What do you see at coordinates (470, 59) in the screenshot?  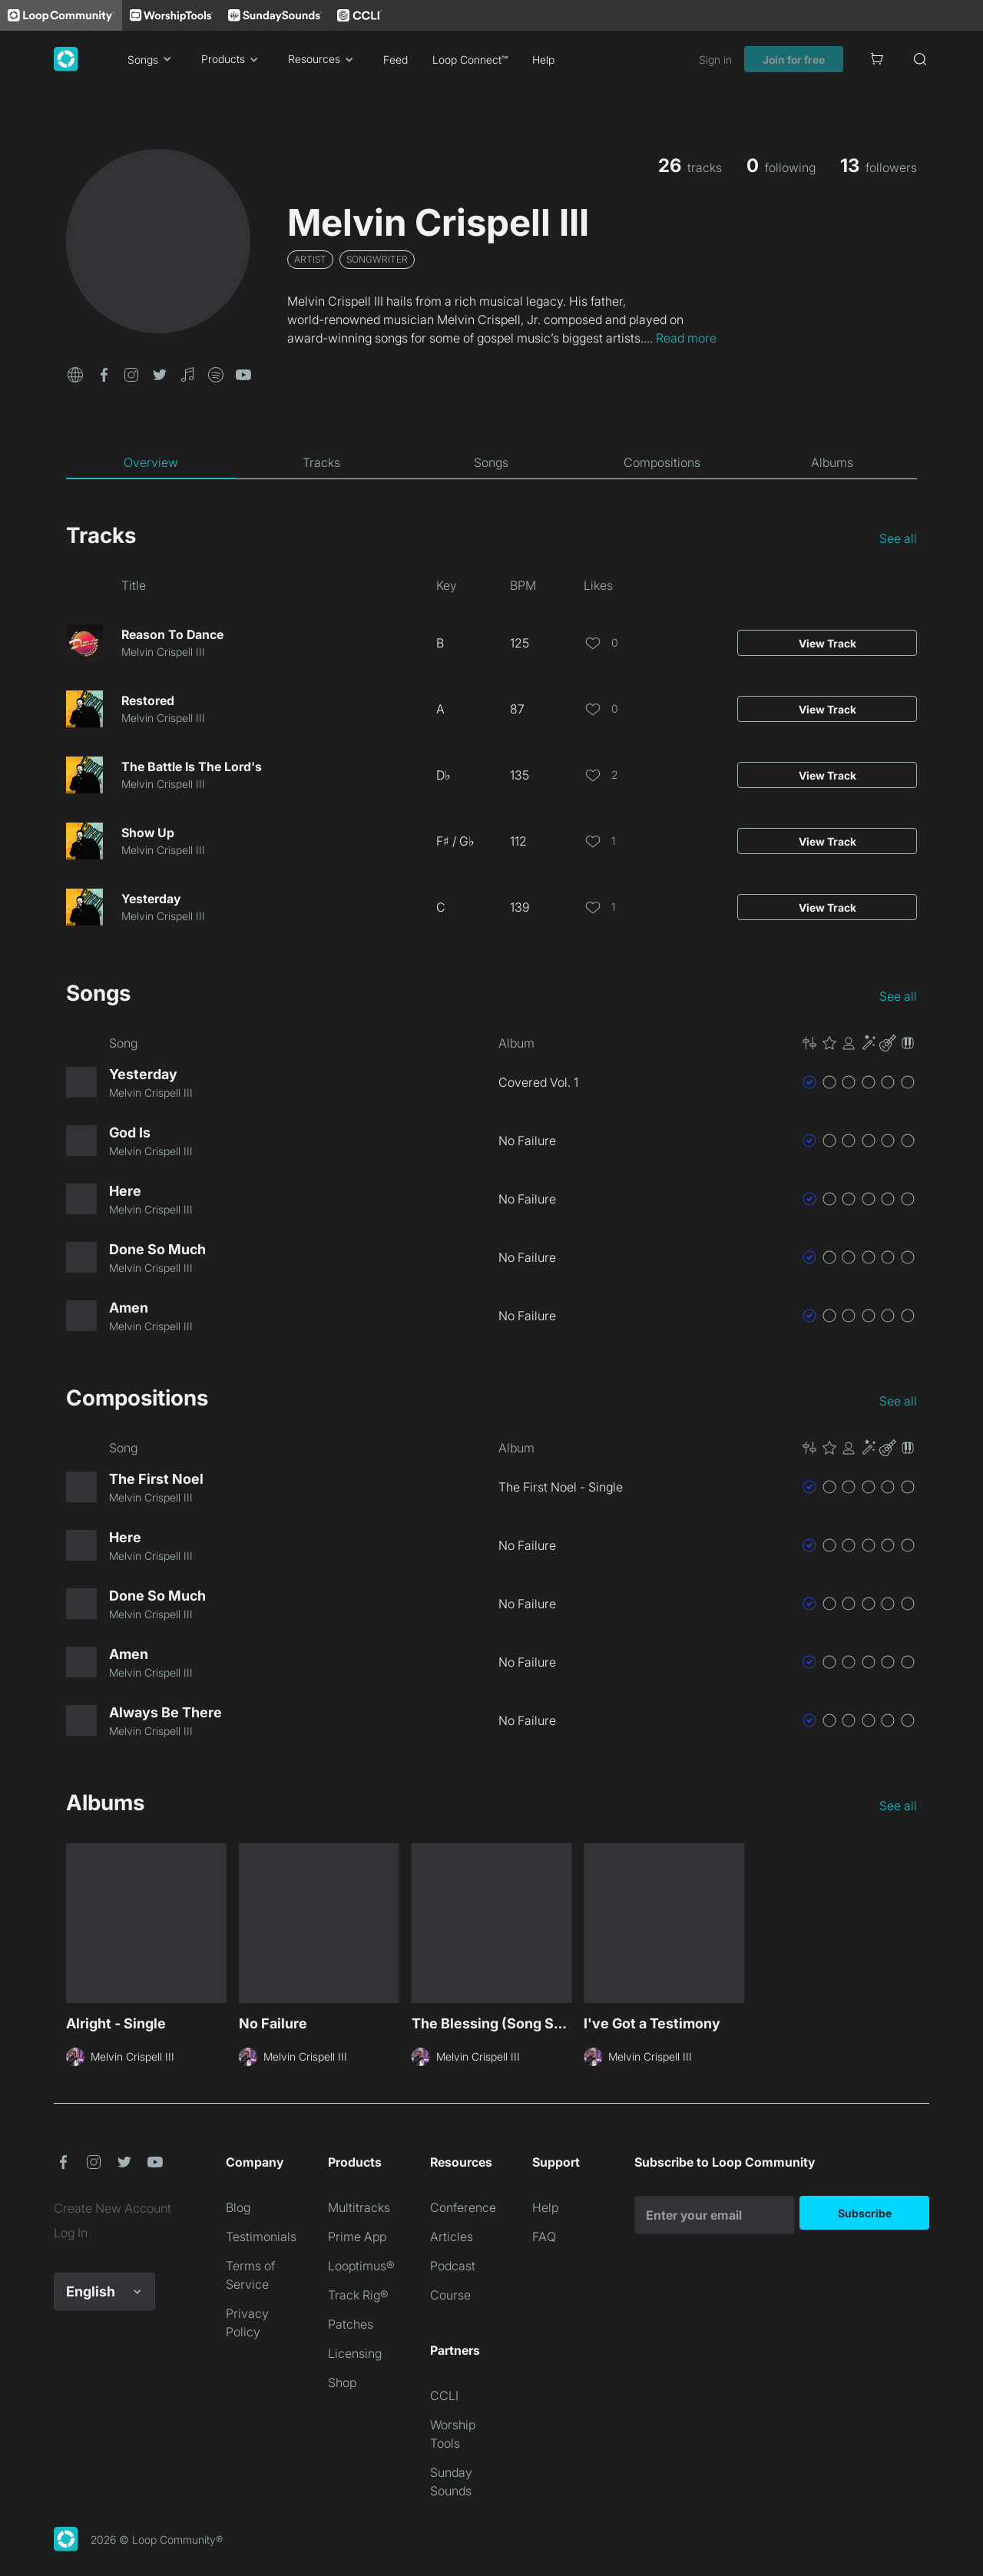 I see `Loop Connect™` at bounding box center [470, 59].